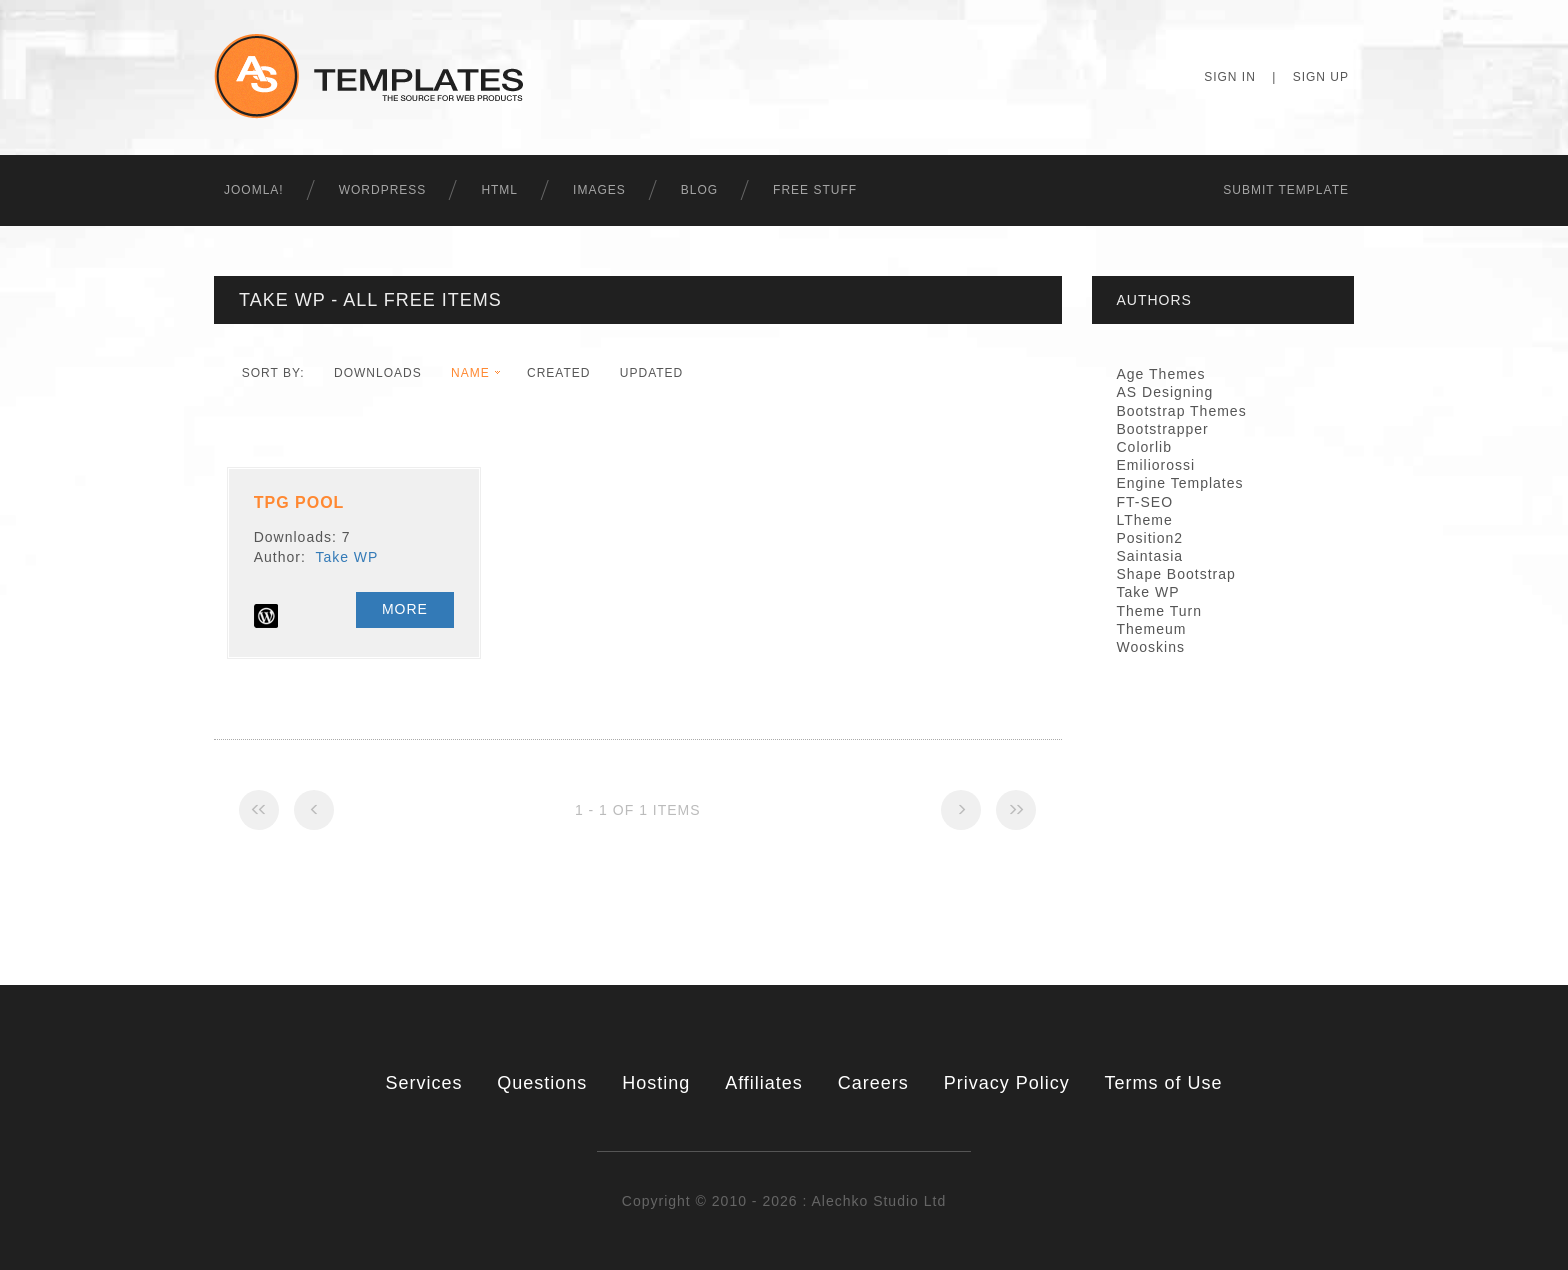  I want to click on Free Stuff, so click(815, 190).